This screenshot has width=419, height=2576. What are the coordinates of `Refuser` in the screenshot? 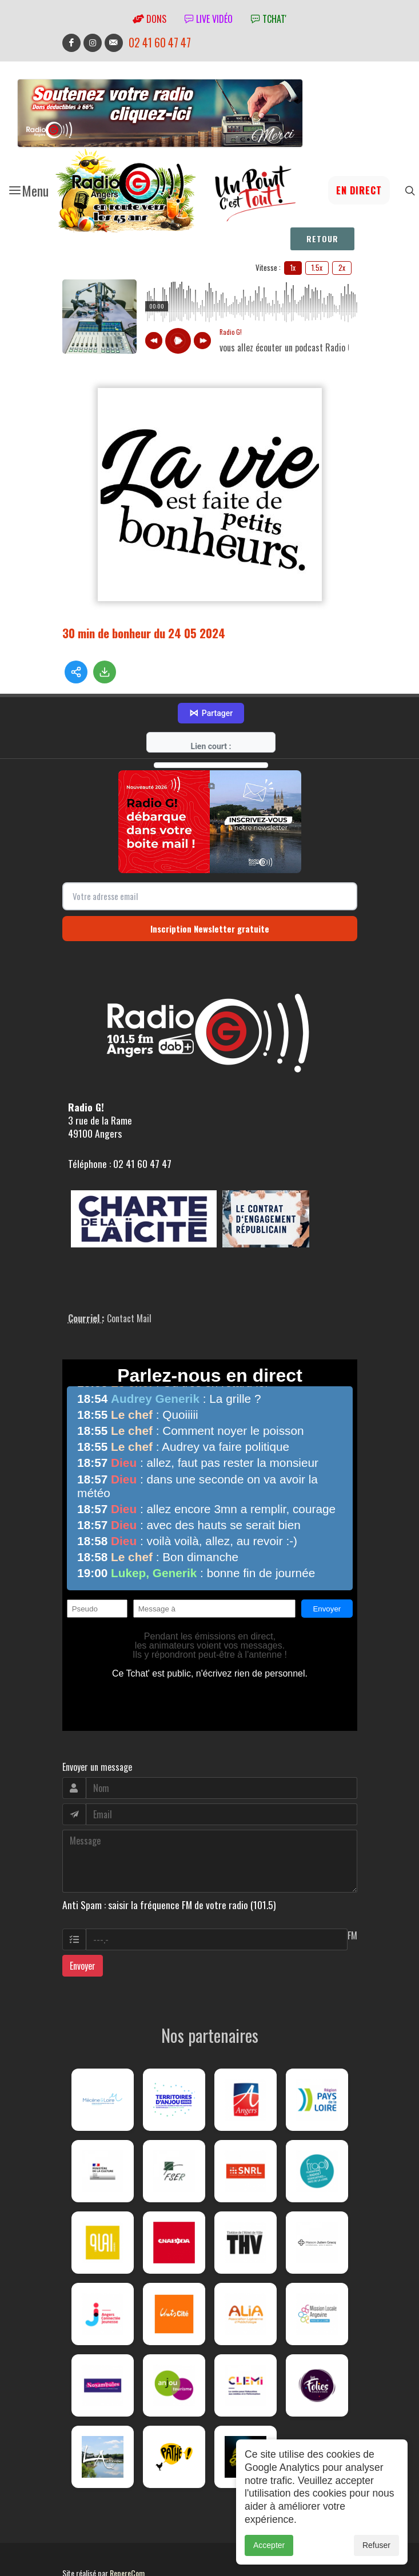 It's located at (376, 2545).